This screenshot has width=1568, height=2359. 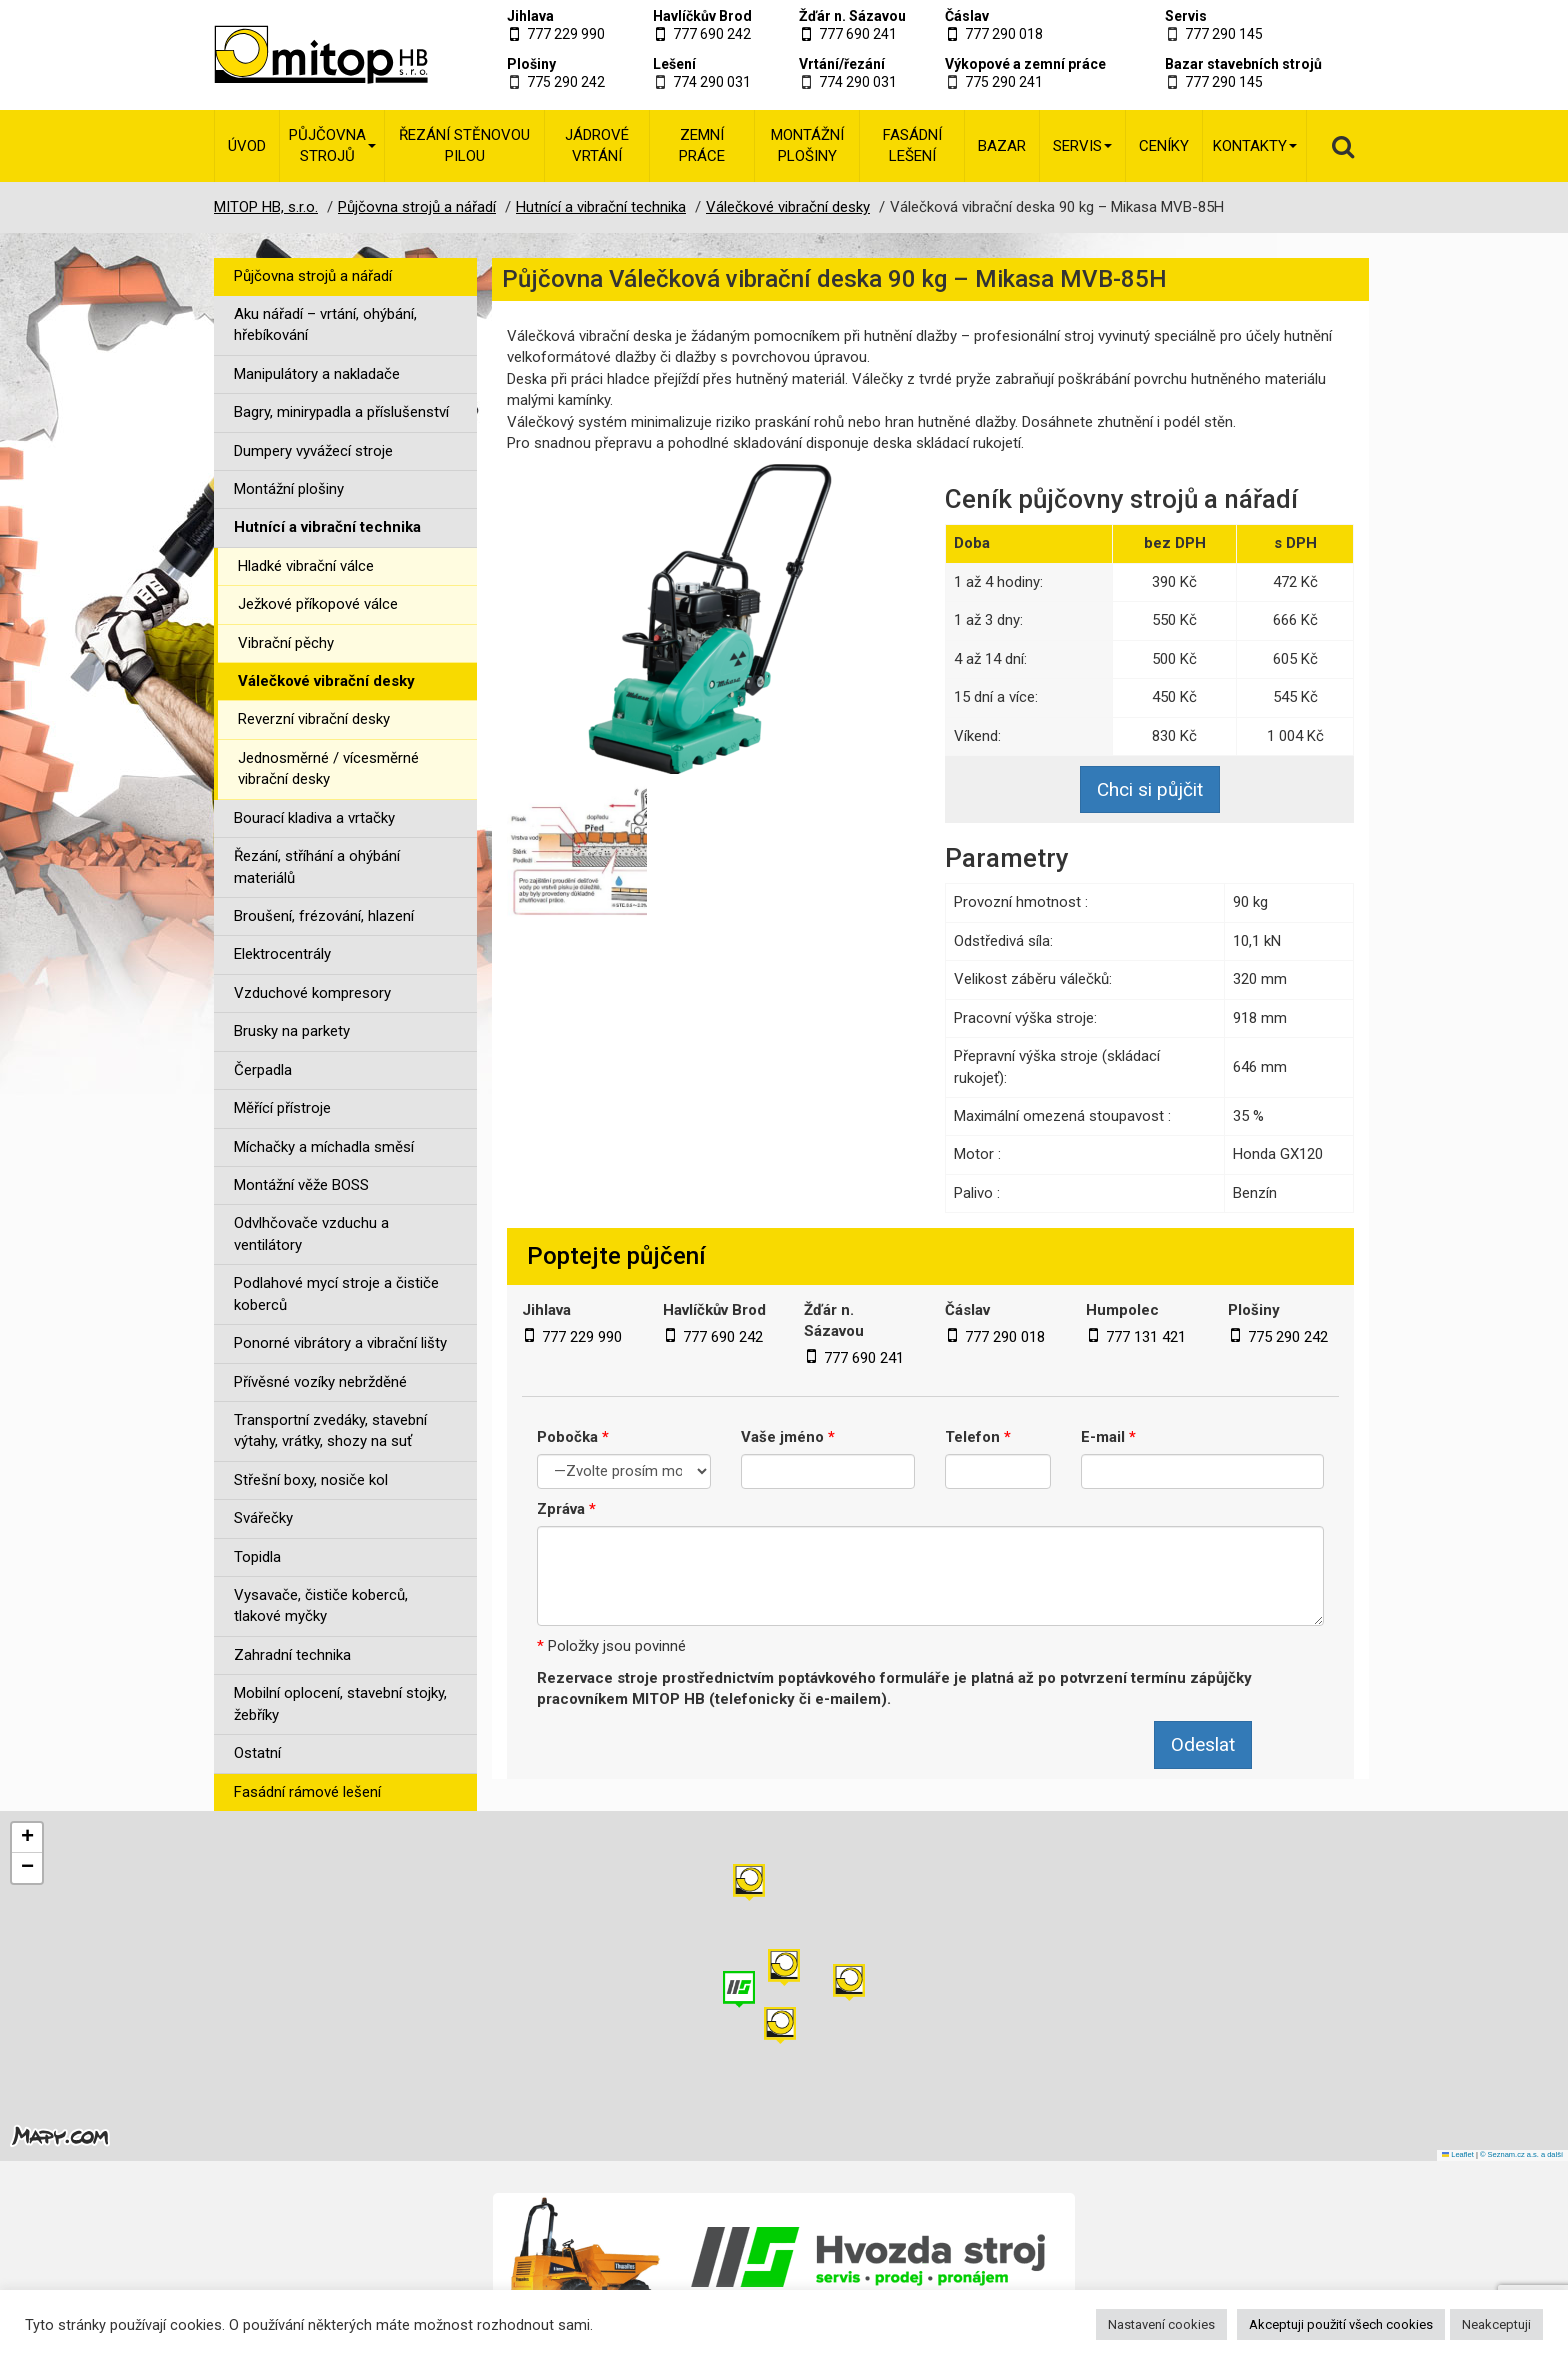 What do you see at coordinates (531, 64) in the screenshot?
I see `Plošiny` at bounding box center [531, 64].